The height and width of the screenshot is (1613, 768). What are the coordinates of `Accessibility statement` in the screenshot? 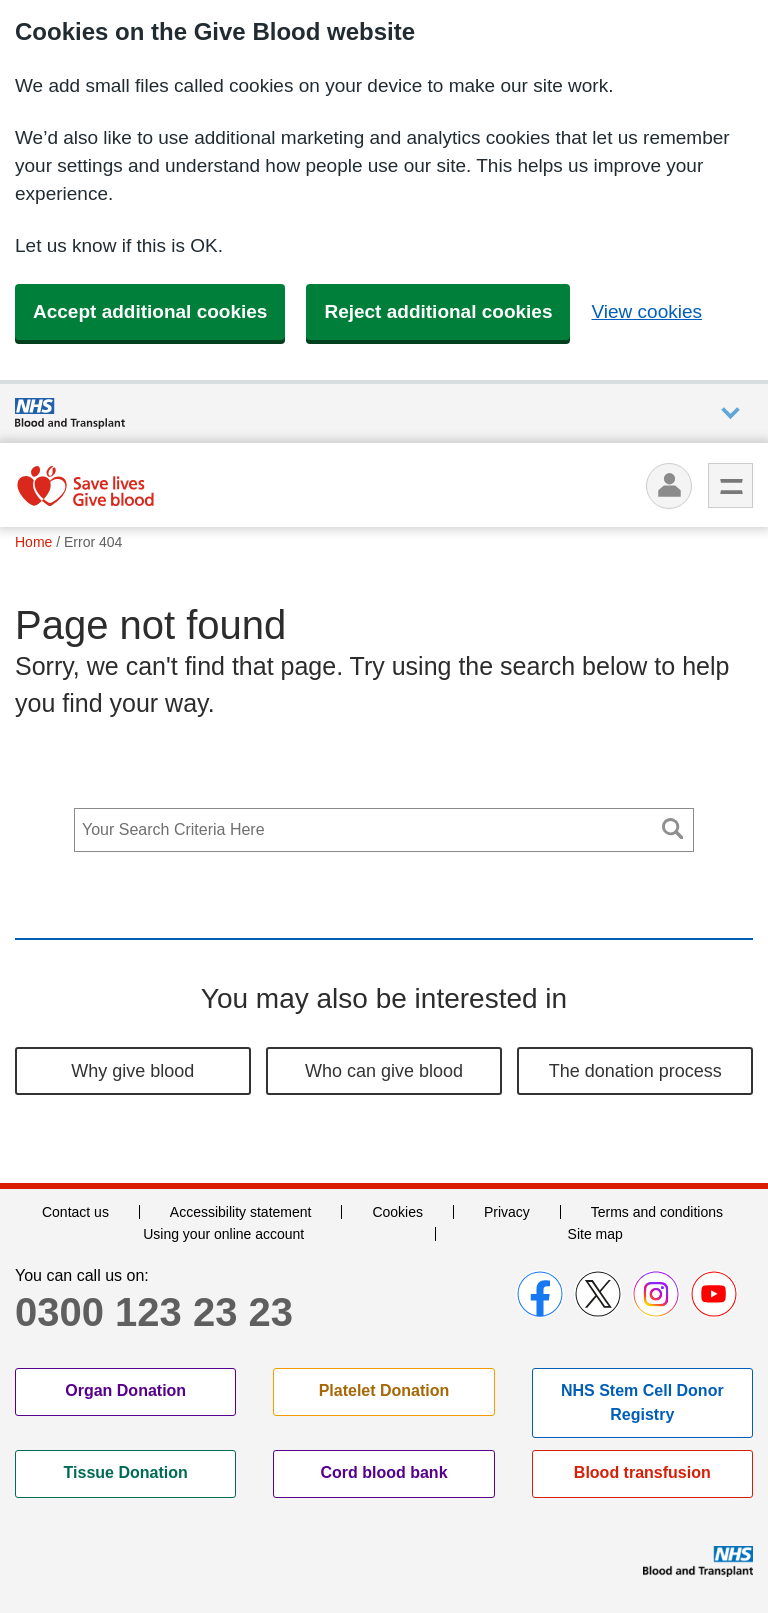 It's located at (241, 1212).